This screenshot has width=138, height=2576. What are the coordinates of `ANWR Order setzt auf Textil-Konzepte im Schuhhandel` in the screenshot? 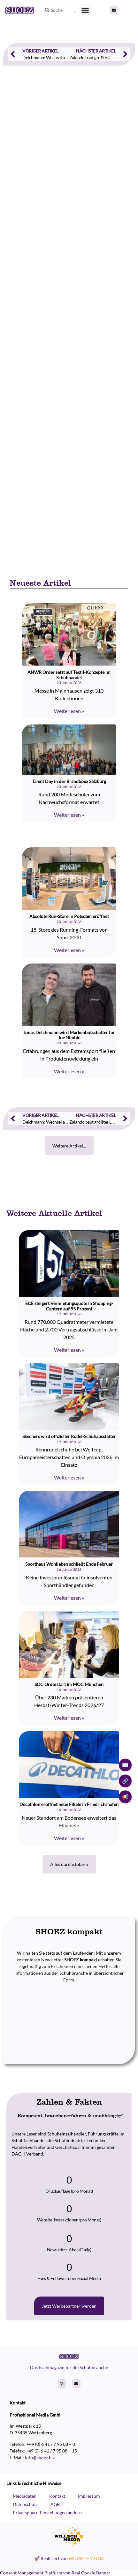 It's located at (69, 674).